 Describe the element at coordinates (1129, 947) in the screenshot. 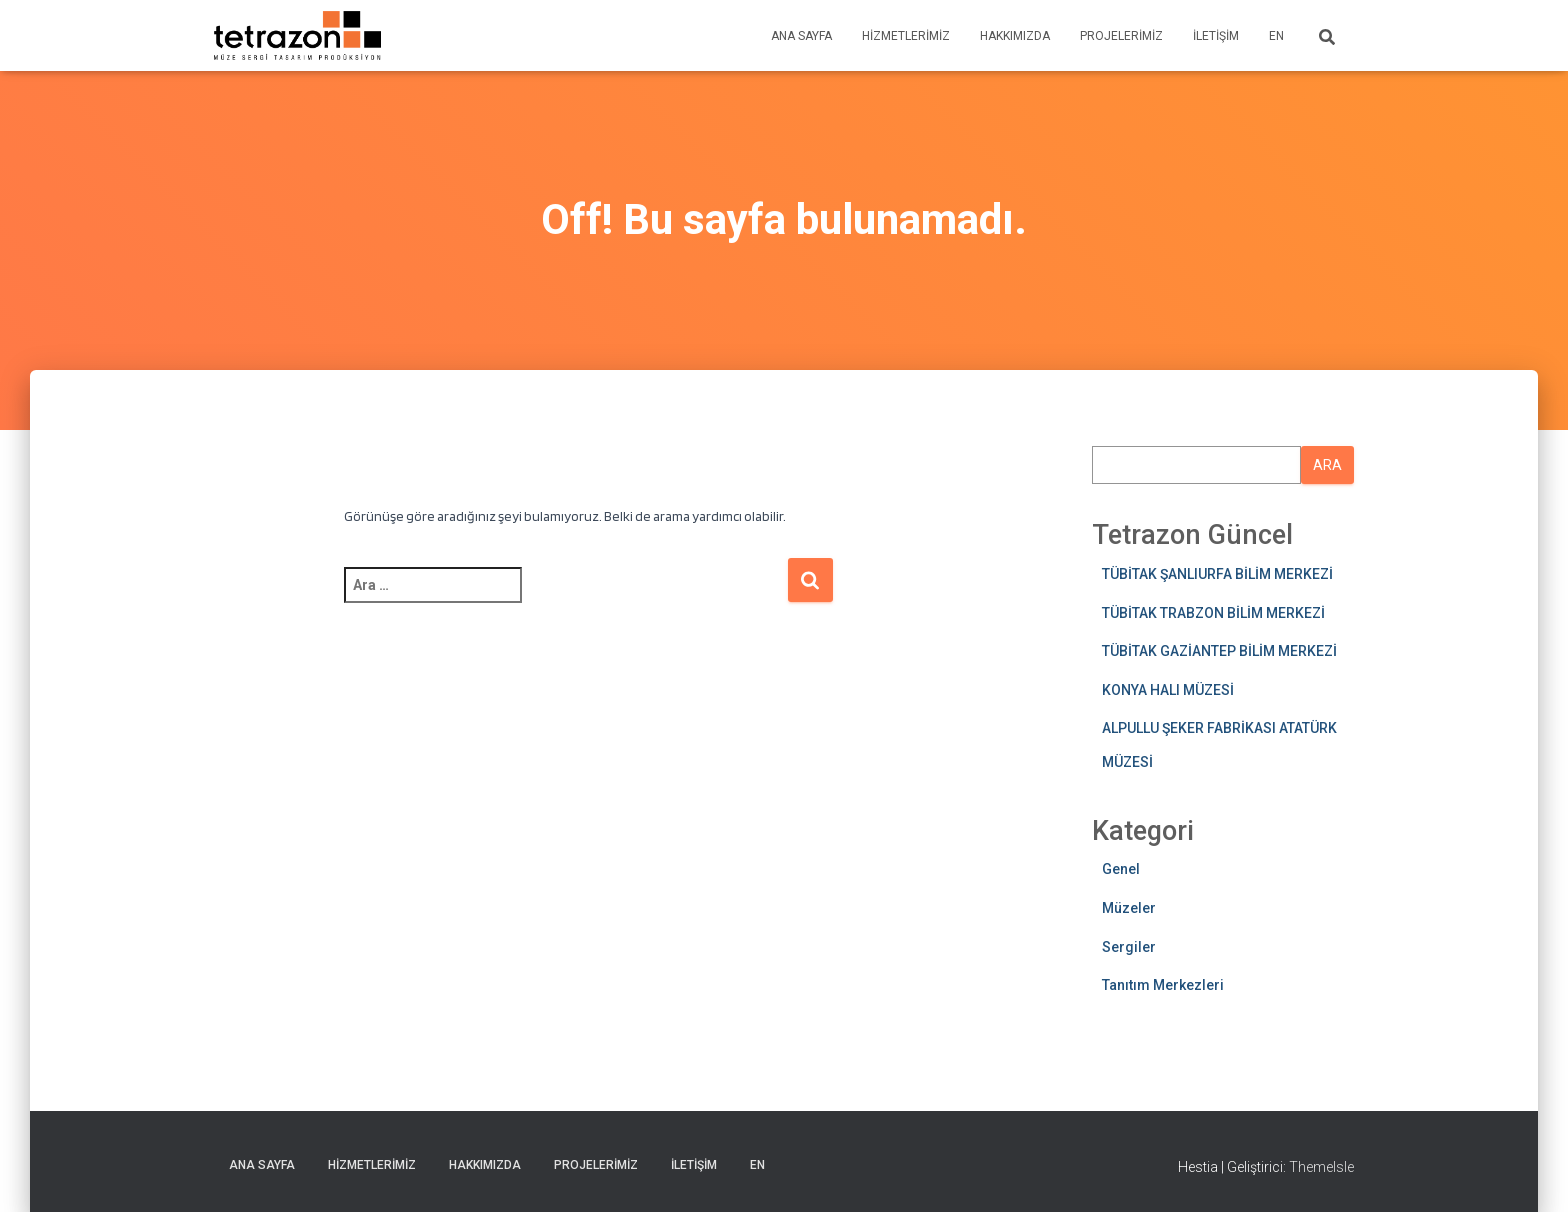

I see `Sergiler` at that location.